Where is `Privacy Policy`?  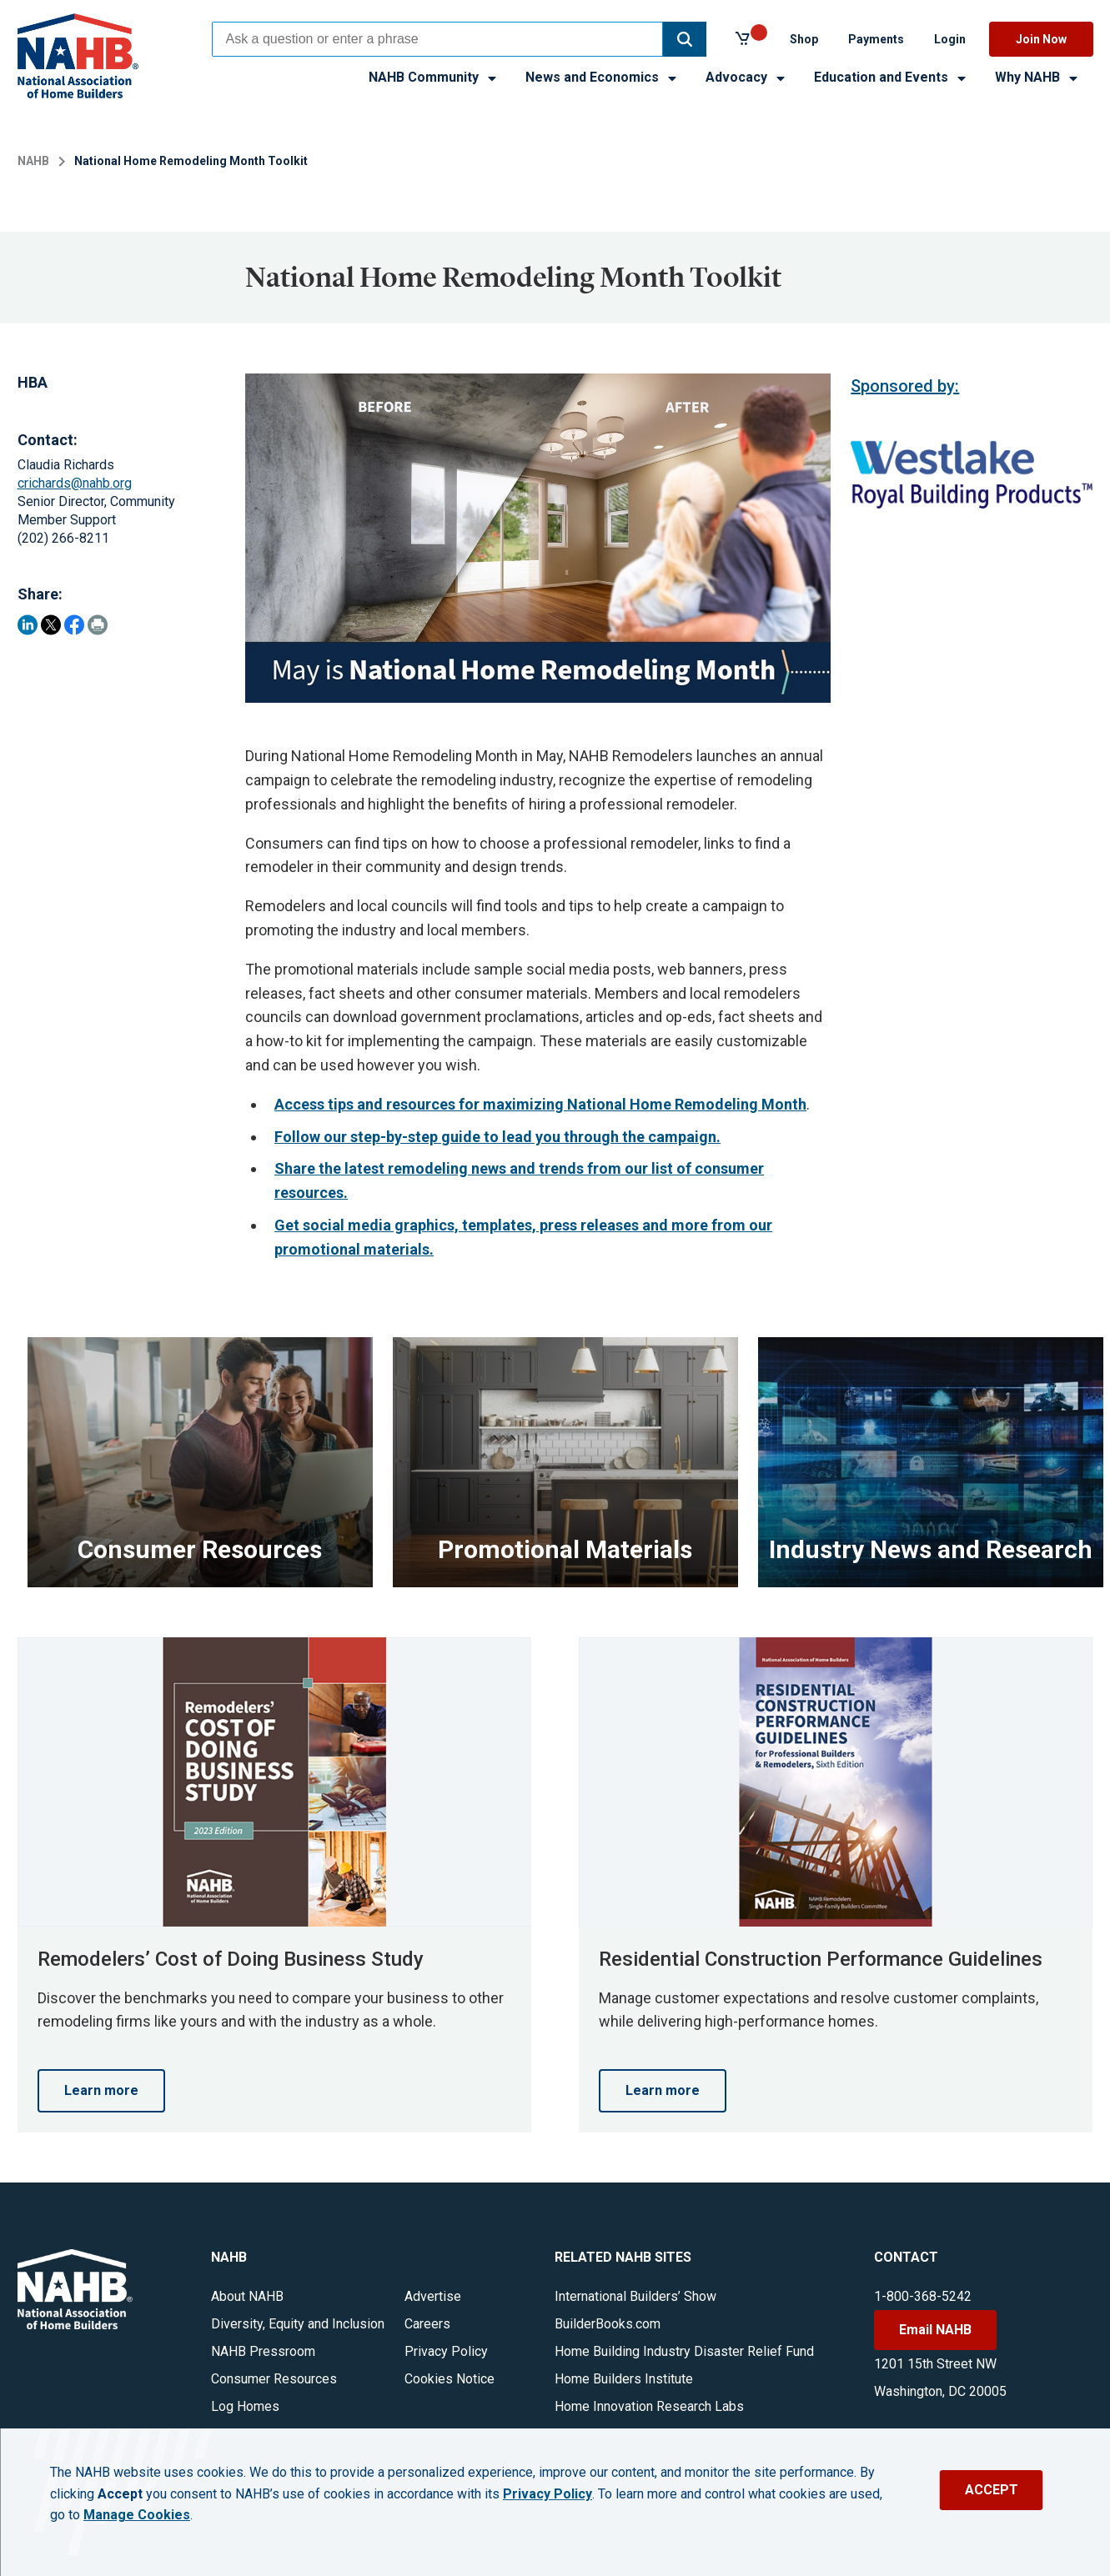
Privacy Policy is located at coordinates (446, 2351).